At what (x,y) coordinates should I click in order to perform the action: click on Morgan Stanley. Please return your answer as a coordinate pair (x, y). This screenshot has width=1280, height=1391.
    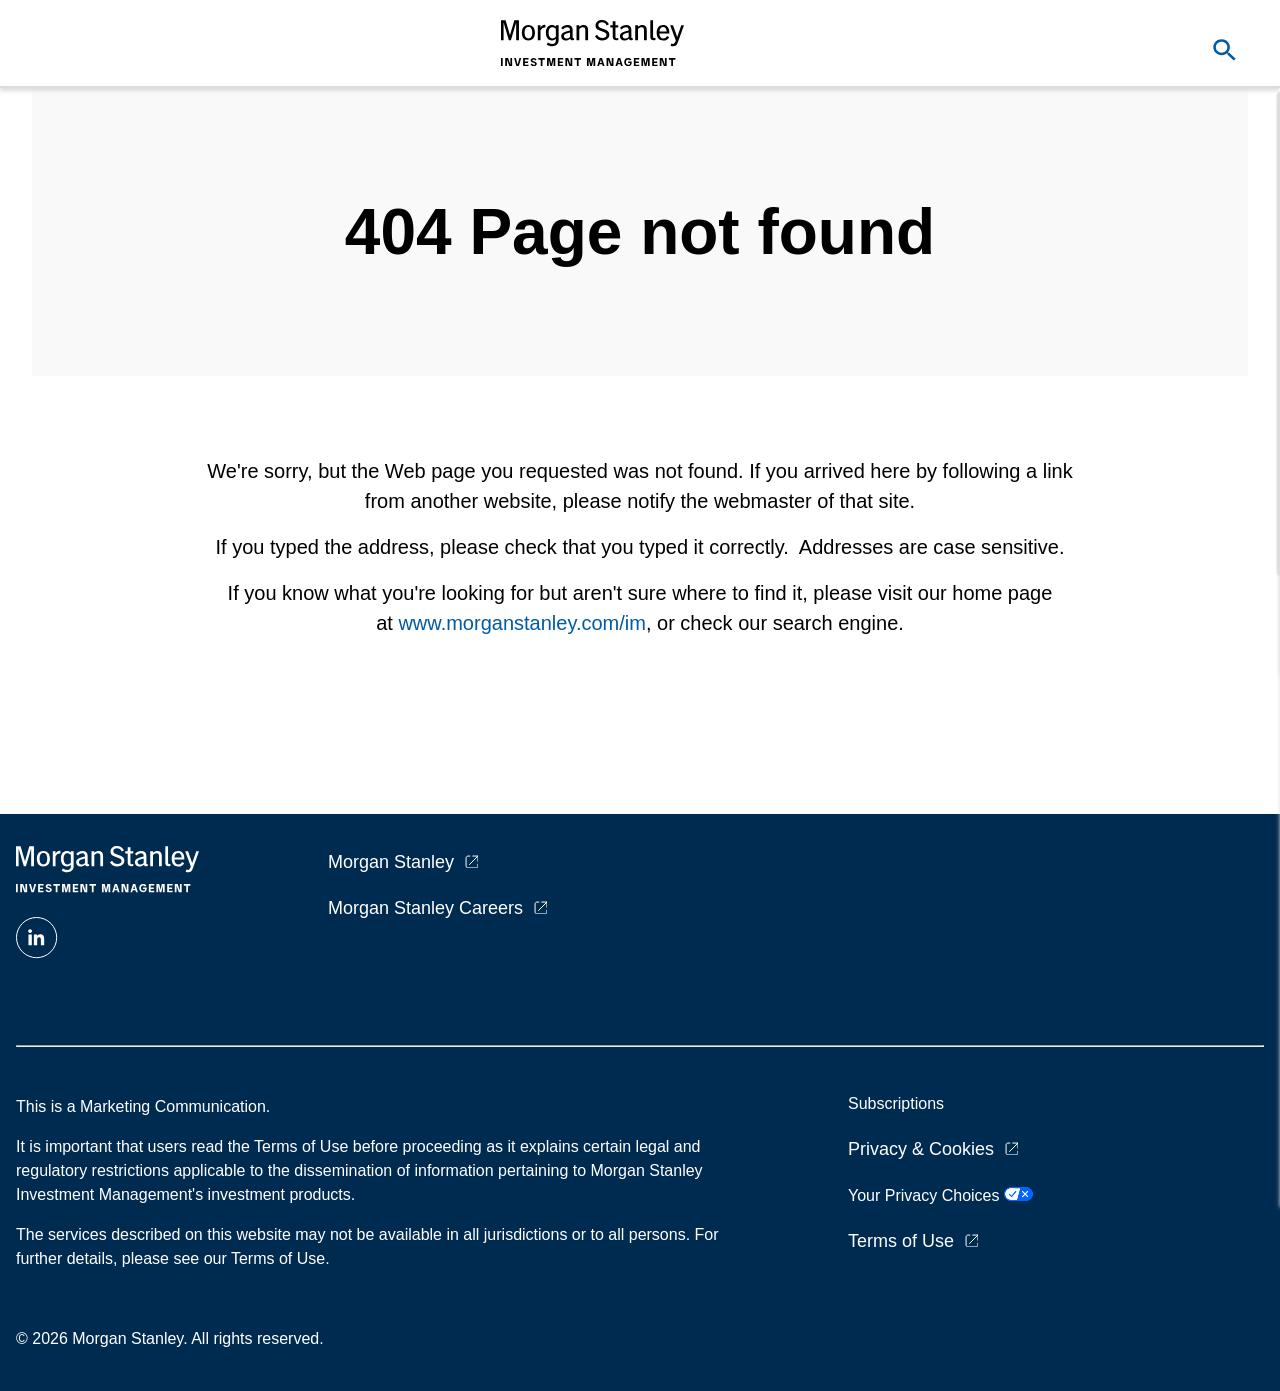
    Looking at the image, I should click on (391, 862).